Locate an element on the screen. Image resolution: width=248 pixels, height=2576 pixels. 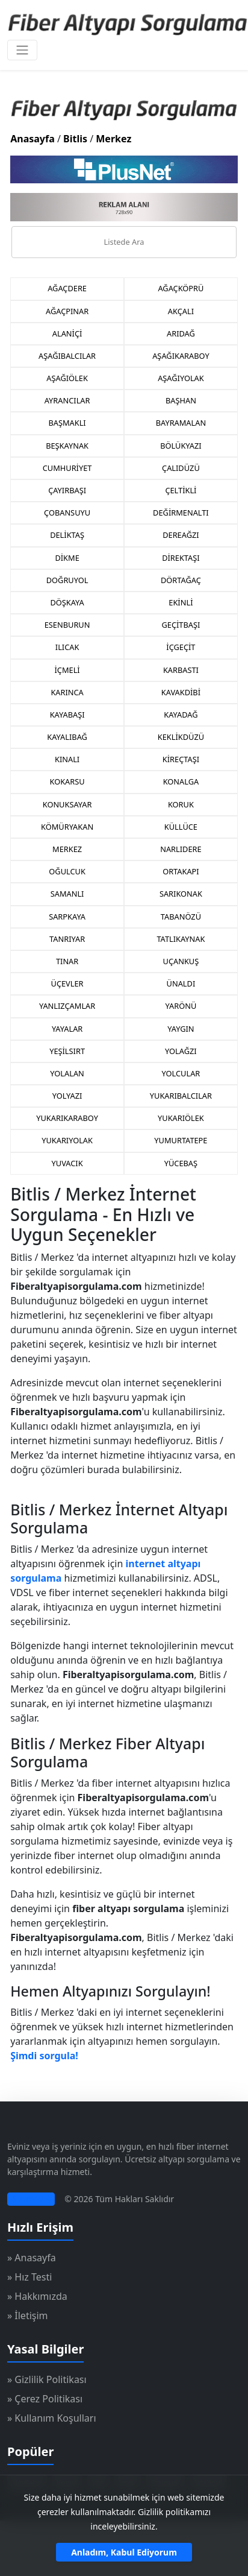
AYRANCILAR is located at coordinates (67, 400).